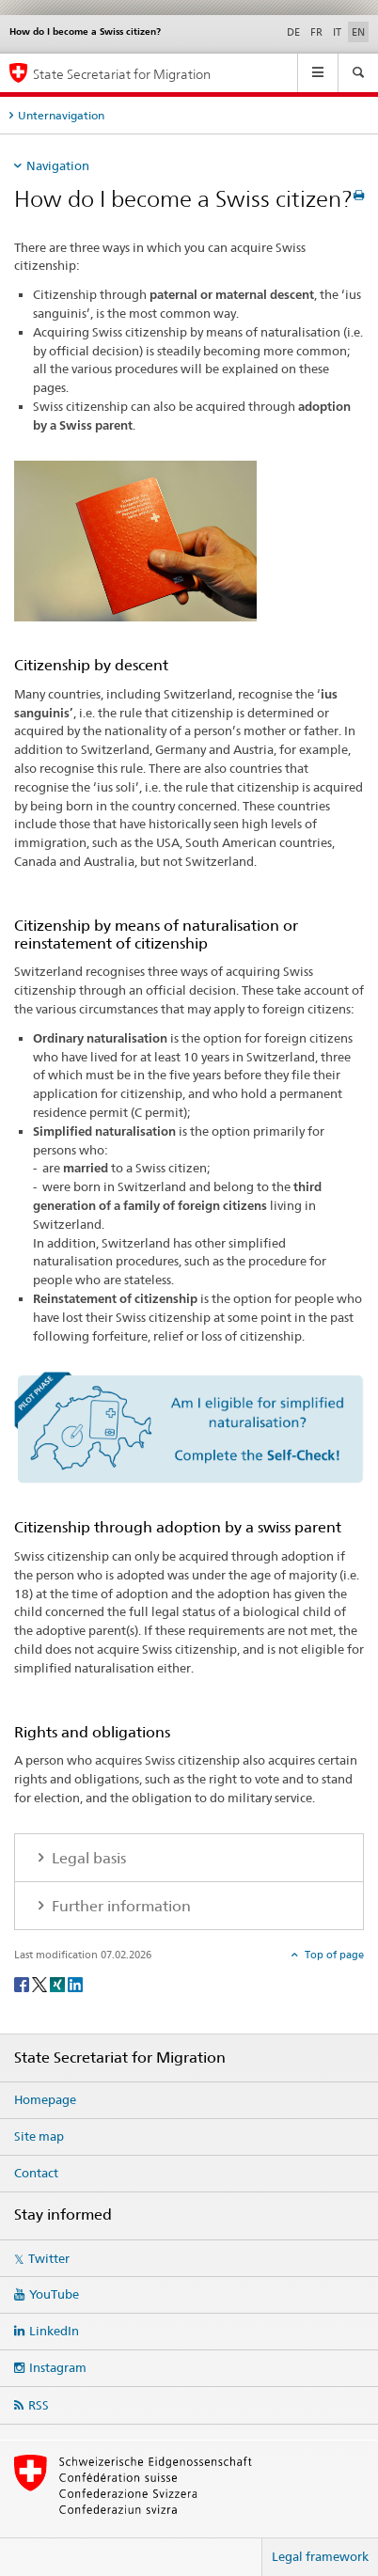  Describe the element at coordinates (36, 2172) in the screenshot. I see `Contact` at that location.